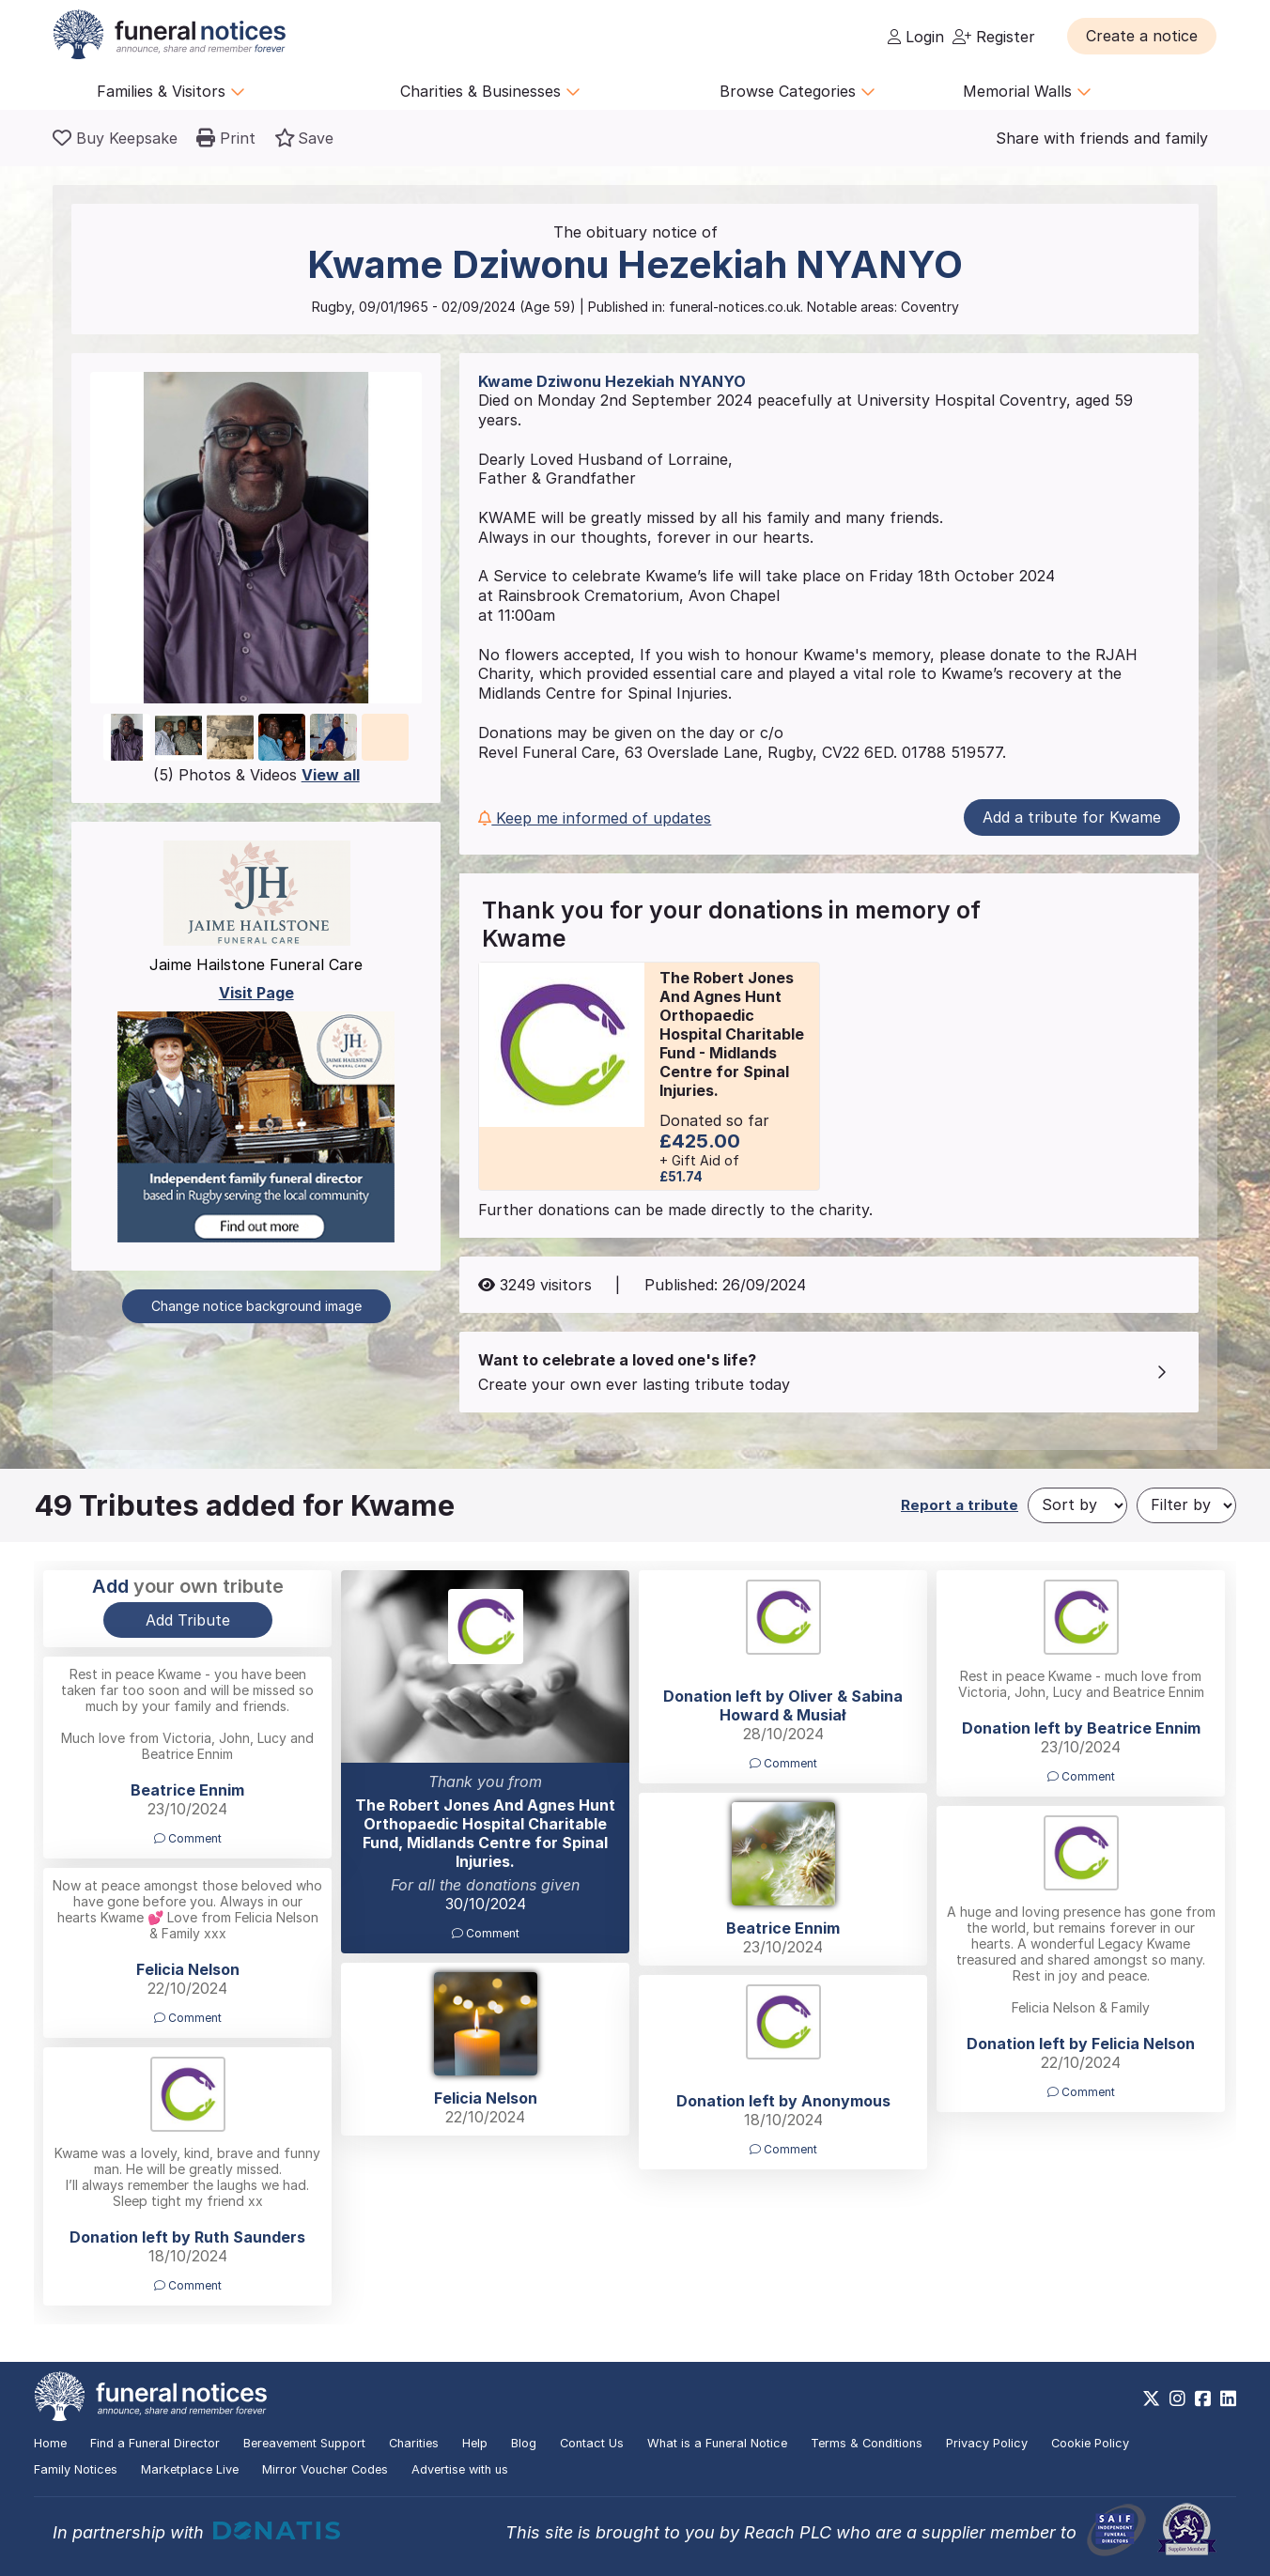  What do you see at coordinates (1177, 2398) in the screenshot?
I see `[https://www.instagram.com/funeralnotices]` at bounding box center [1177, 2398].